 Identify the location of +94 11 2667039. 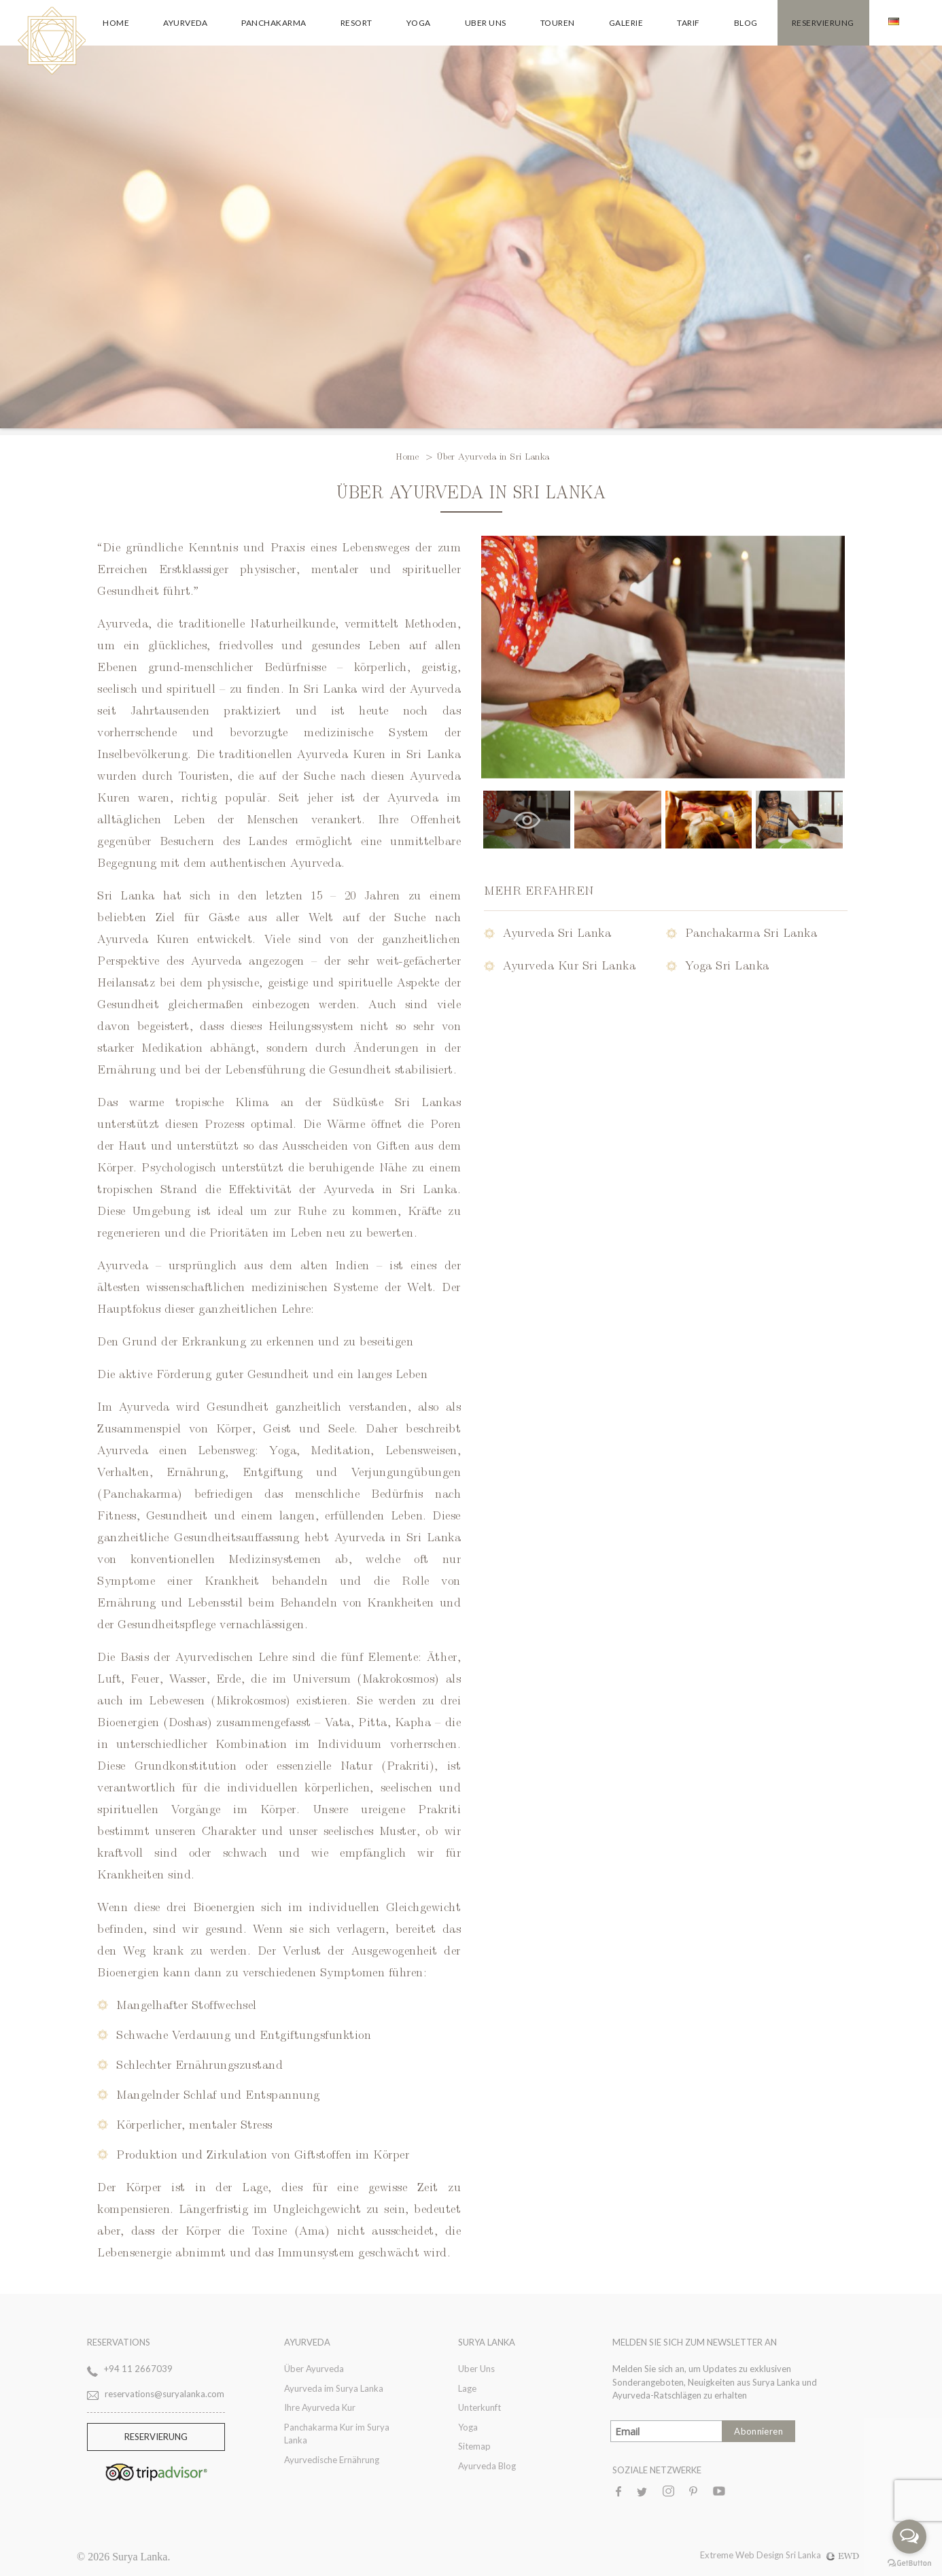
(138, 2368).